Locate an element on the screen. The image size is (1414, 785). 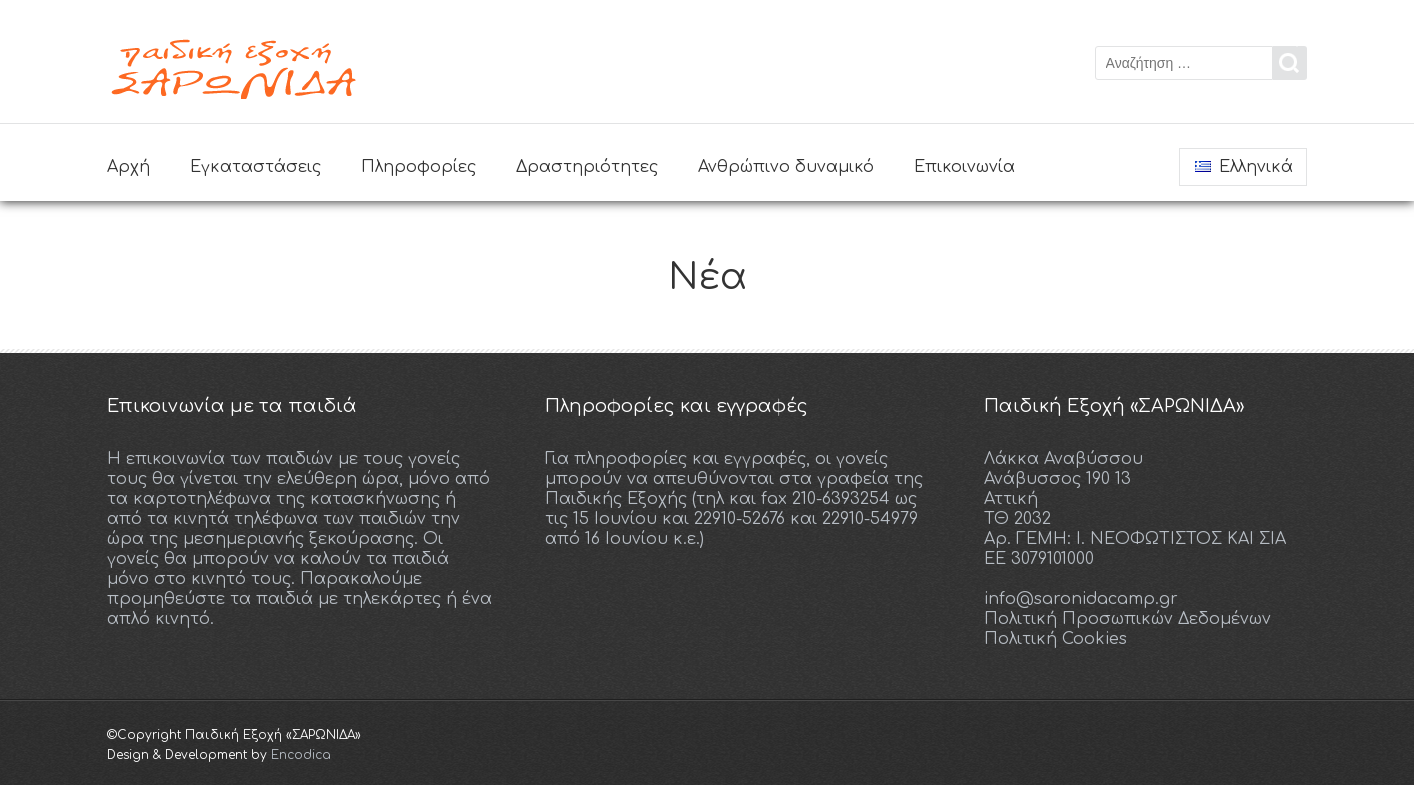
Δραστηριότητες is located at coordinates (587, 167).